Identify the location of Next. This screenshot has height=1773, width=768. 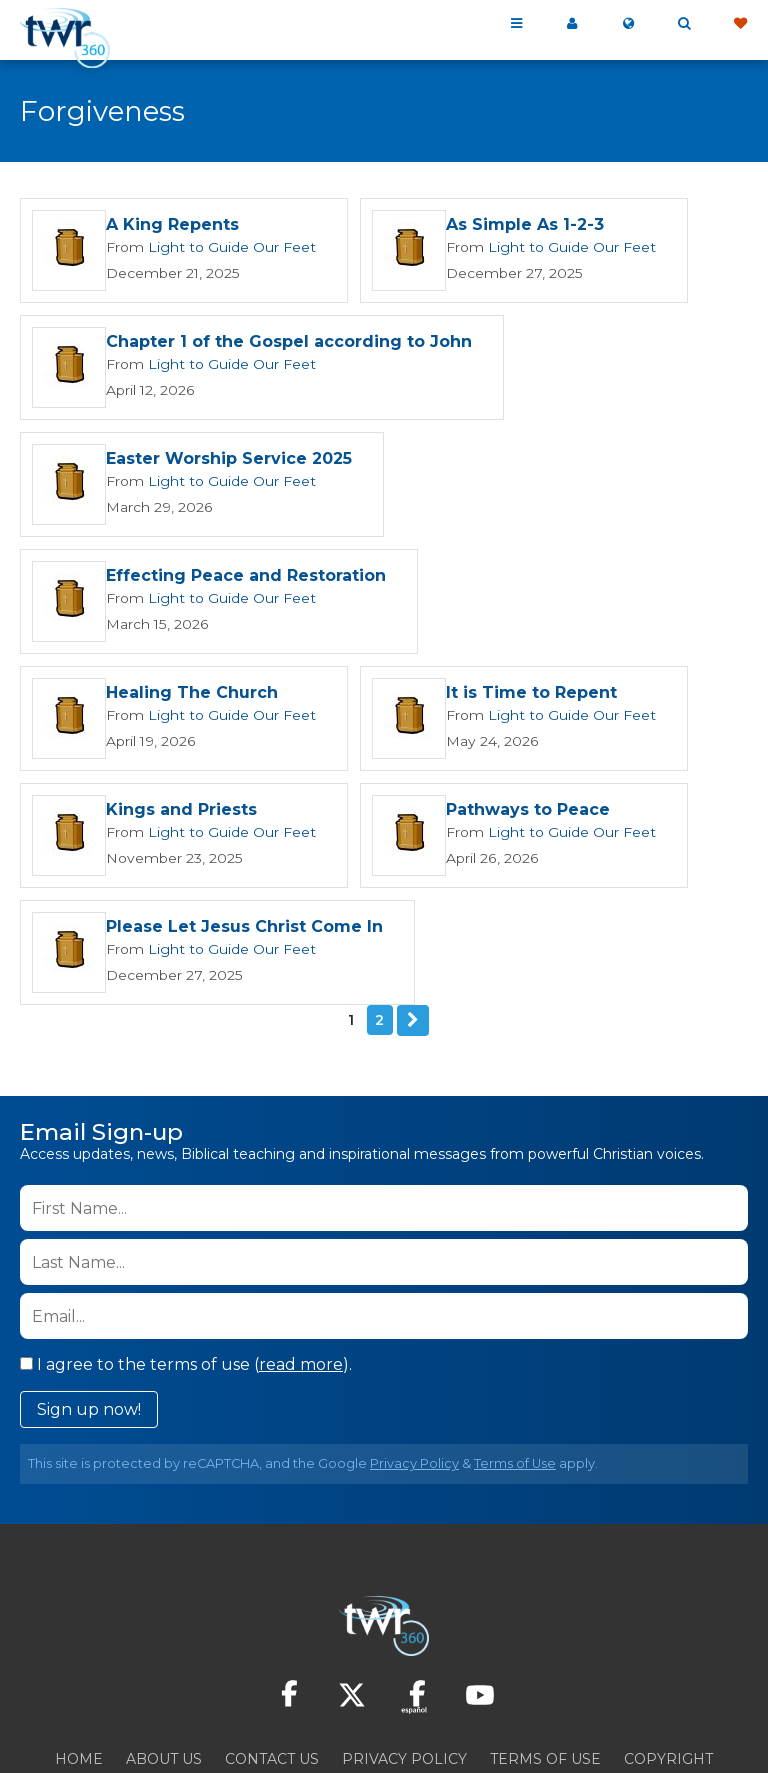
(413, 903).